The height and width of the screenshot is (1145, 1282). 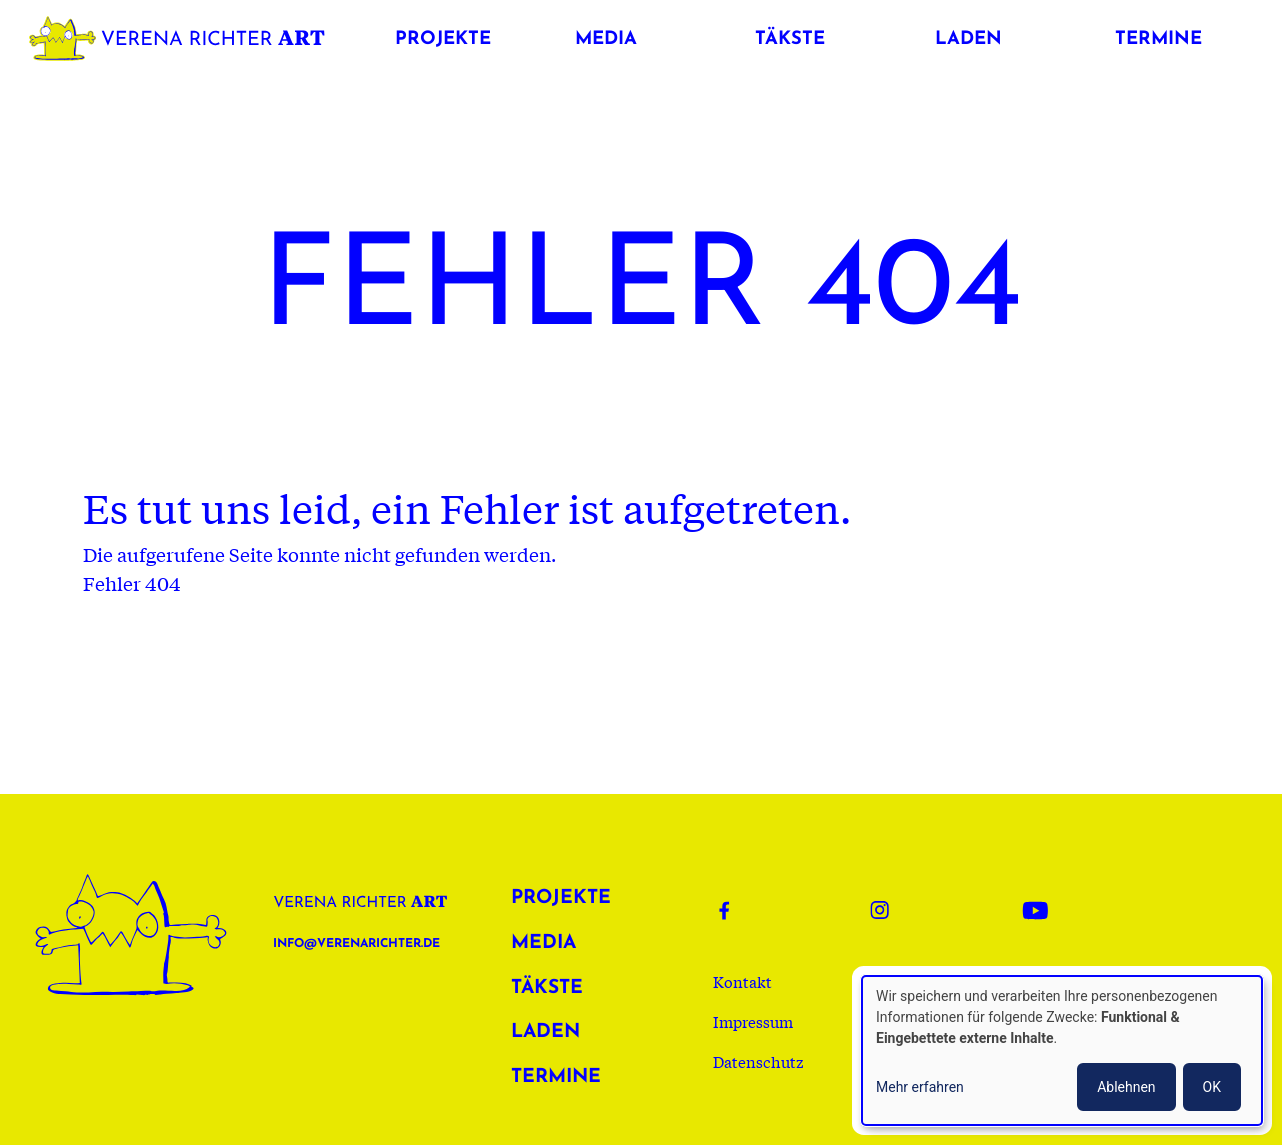 I want to click on Youtube, so click(x=1041, y=910).